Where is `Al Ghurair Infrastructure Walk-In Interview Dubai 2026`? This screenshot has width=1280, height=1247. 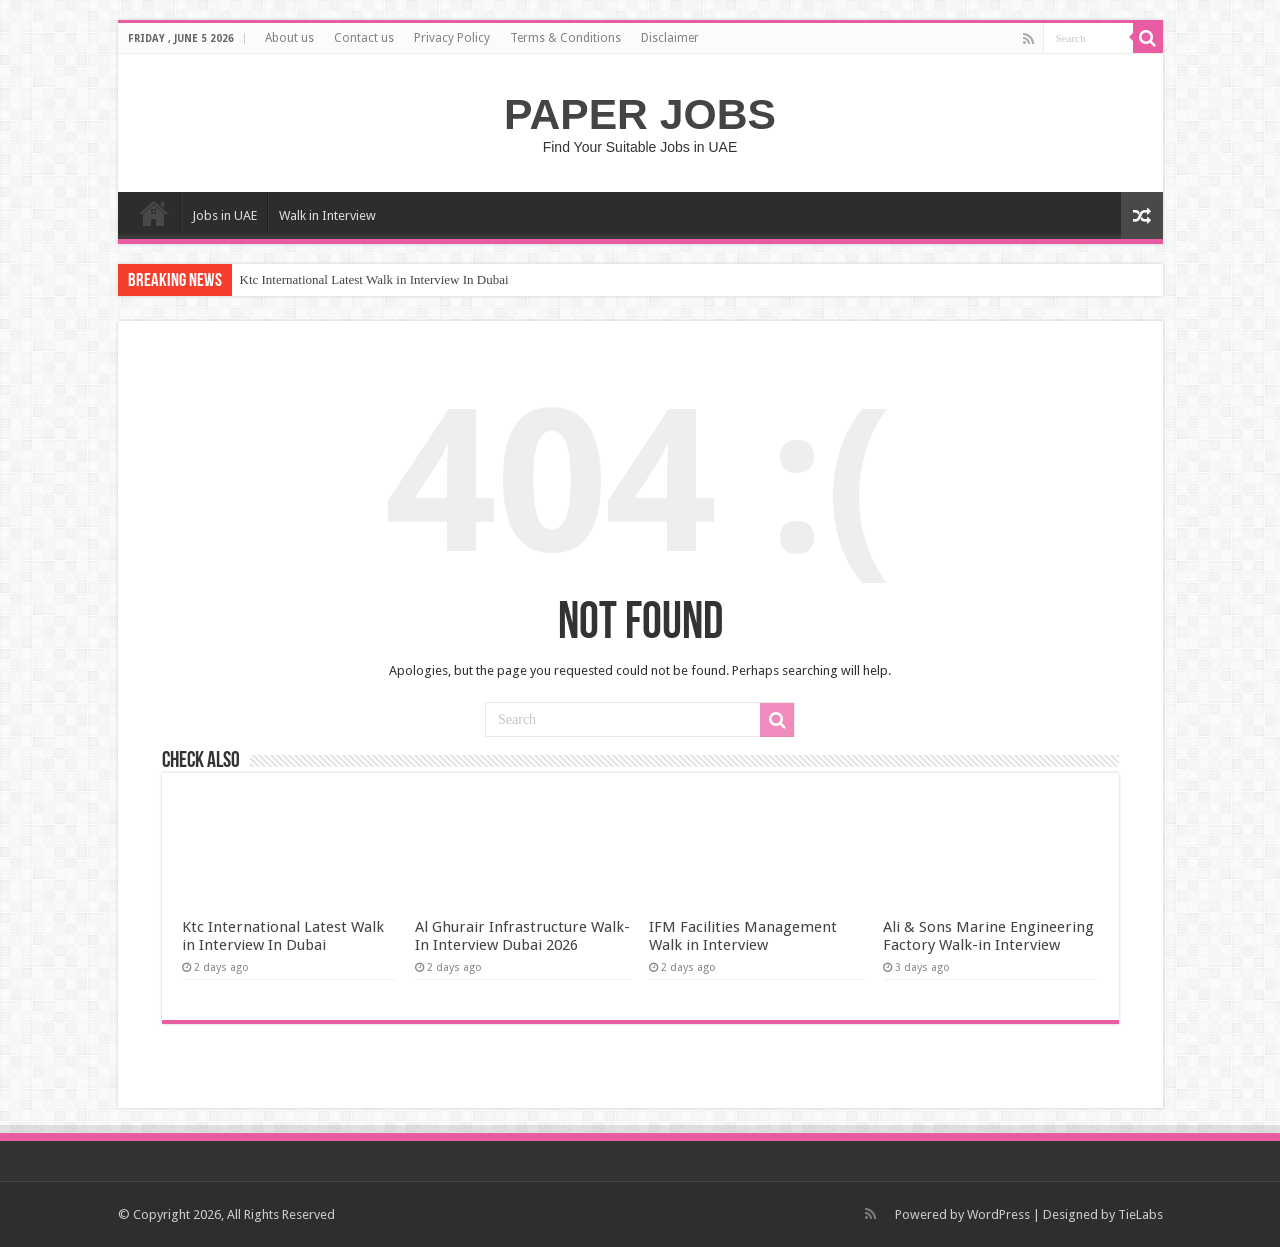
Al Ghurair Infrastructure Walk-In Interview Dubai 2026 is located at coordinates (522, 936).